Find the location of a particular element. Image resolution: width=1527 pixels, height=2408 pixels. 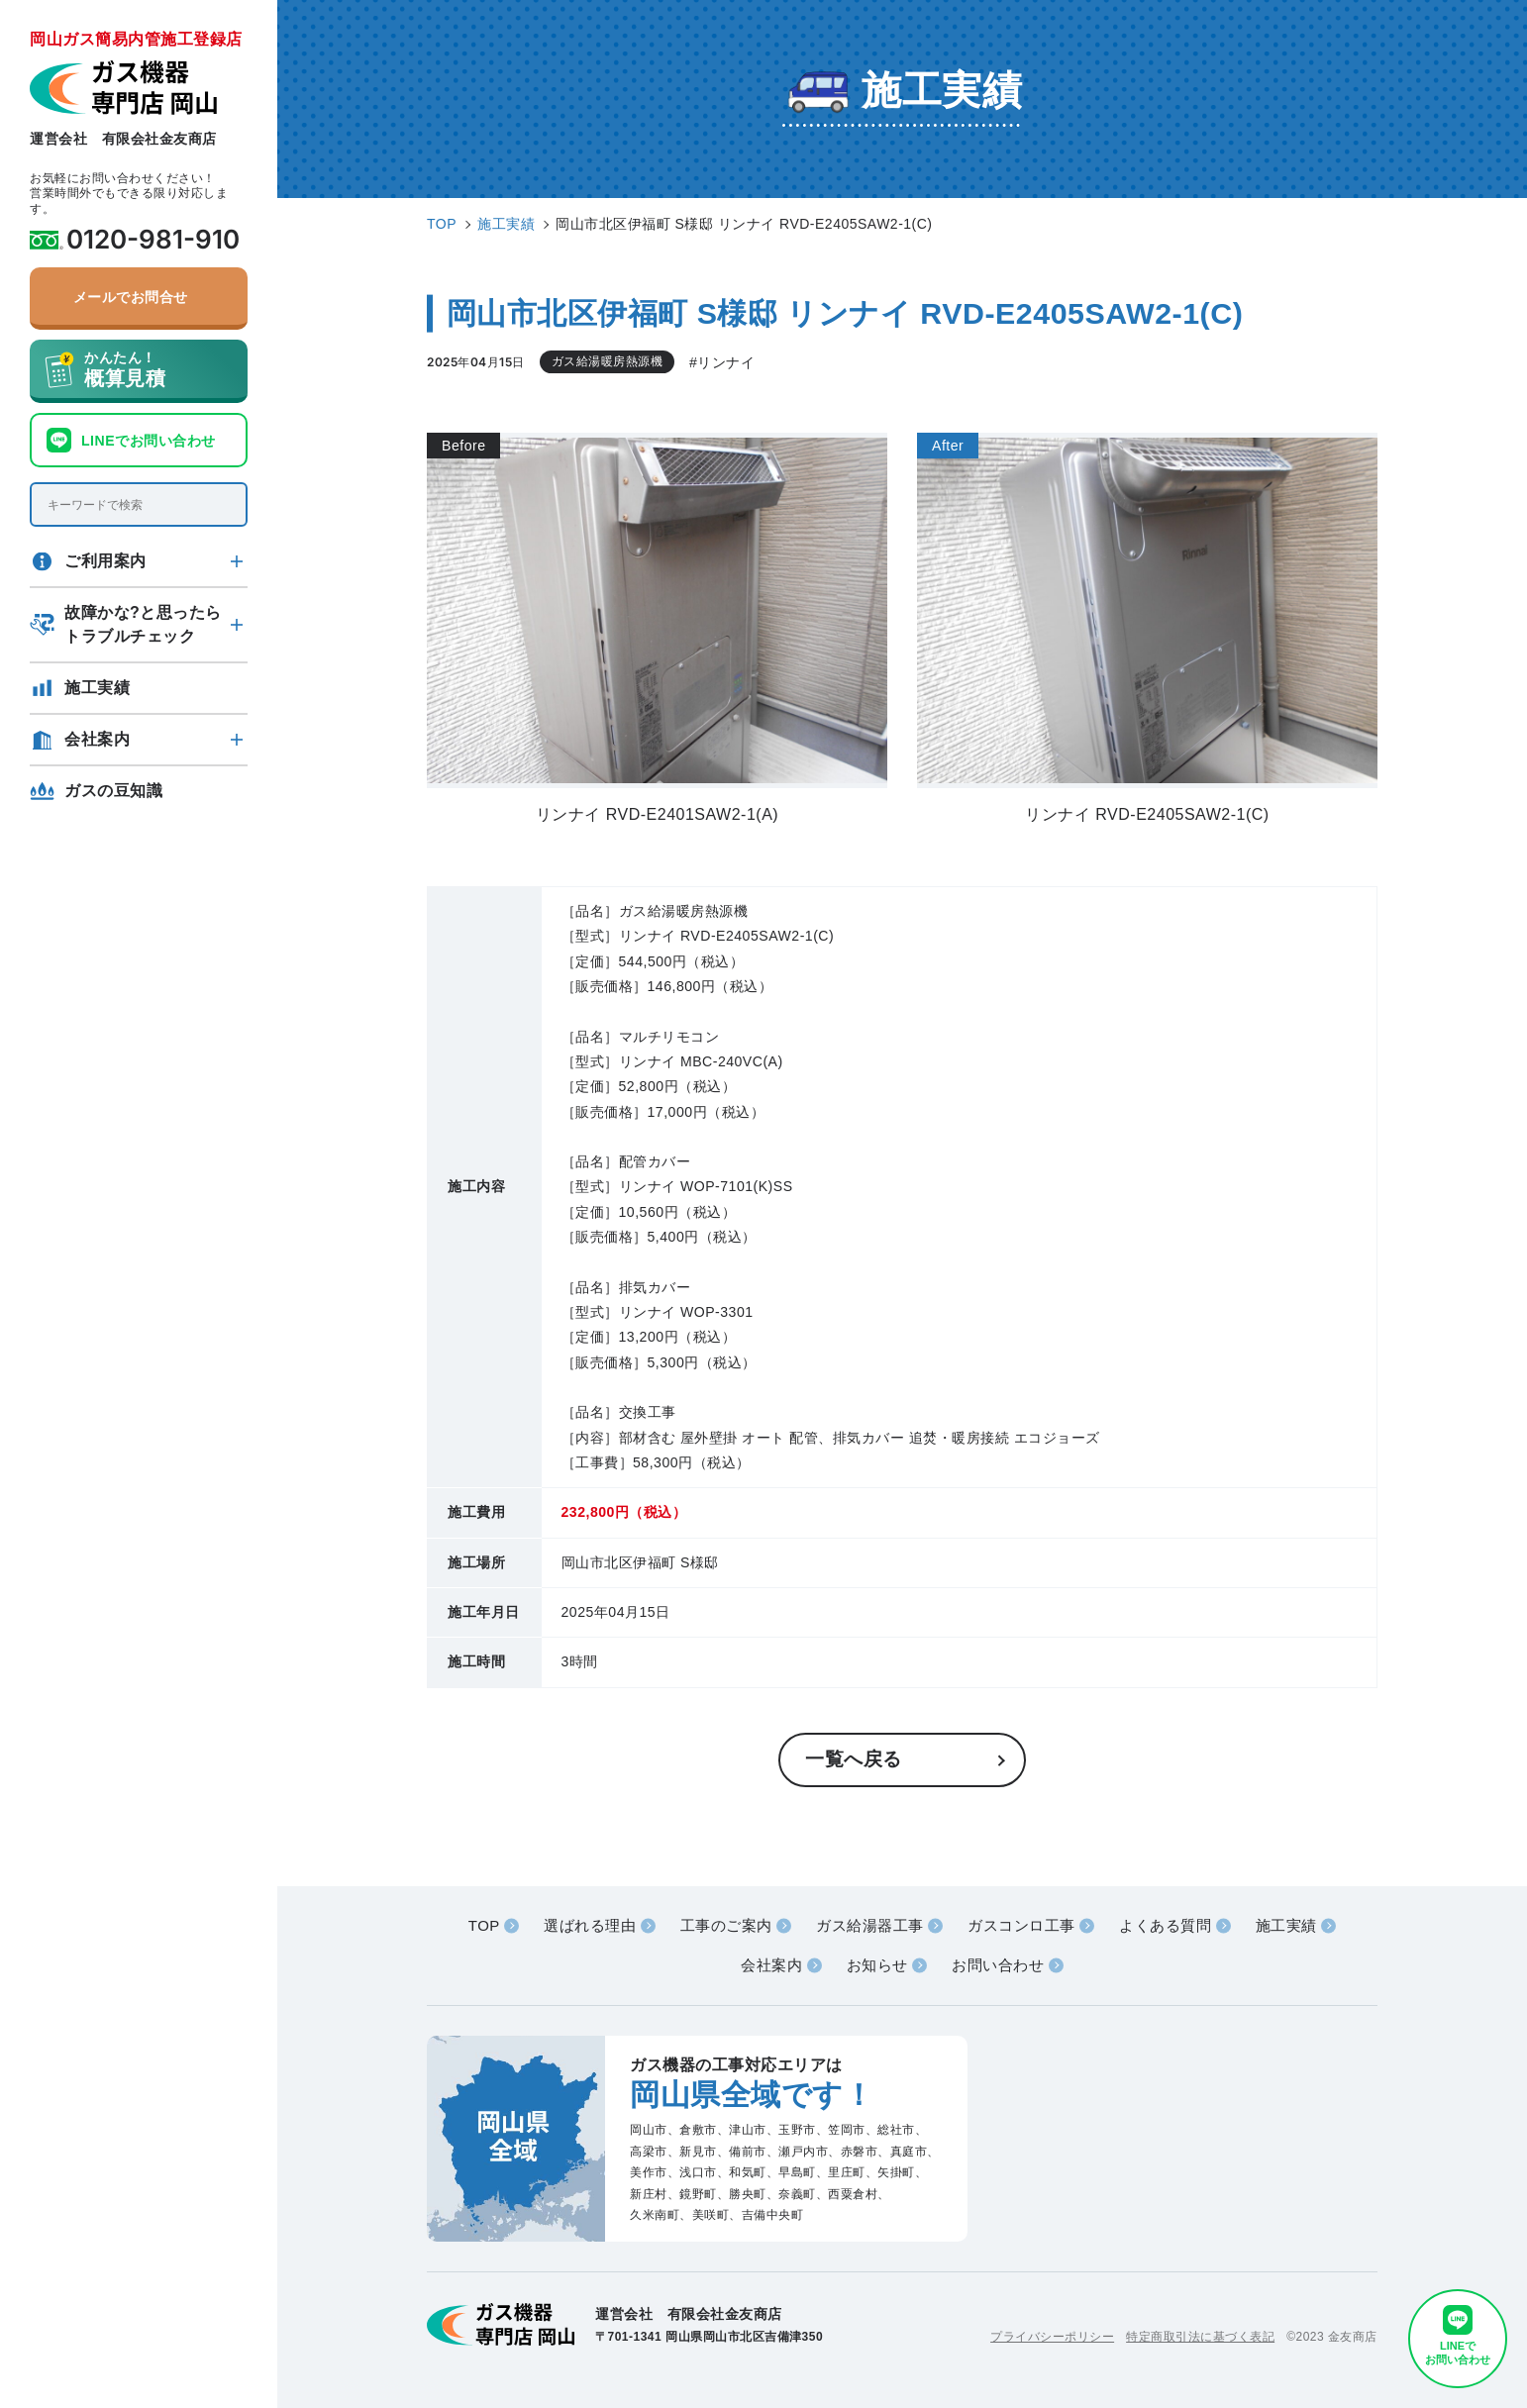

故障かな?と思ったらトラブルチェック is located at coordinates (143, 624).